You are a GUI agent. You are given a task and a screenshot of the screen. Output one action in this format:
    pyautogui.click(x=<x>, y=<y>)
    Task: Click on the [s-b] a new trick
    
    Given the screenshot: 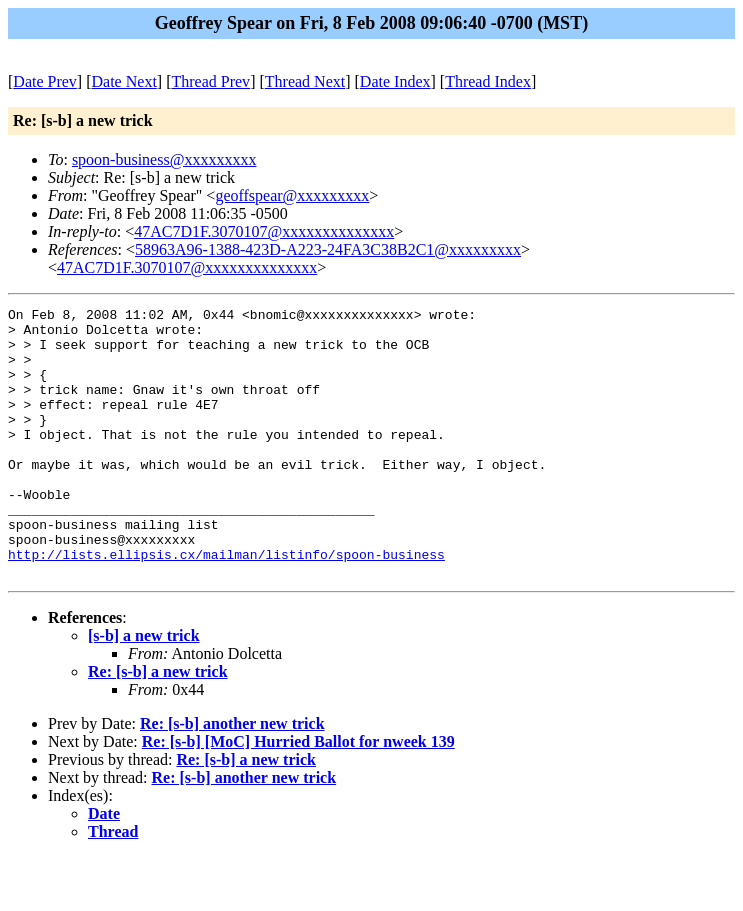 What is the action you would take?
    pyautogui.click(x=144, y=689)
    